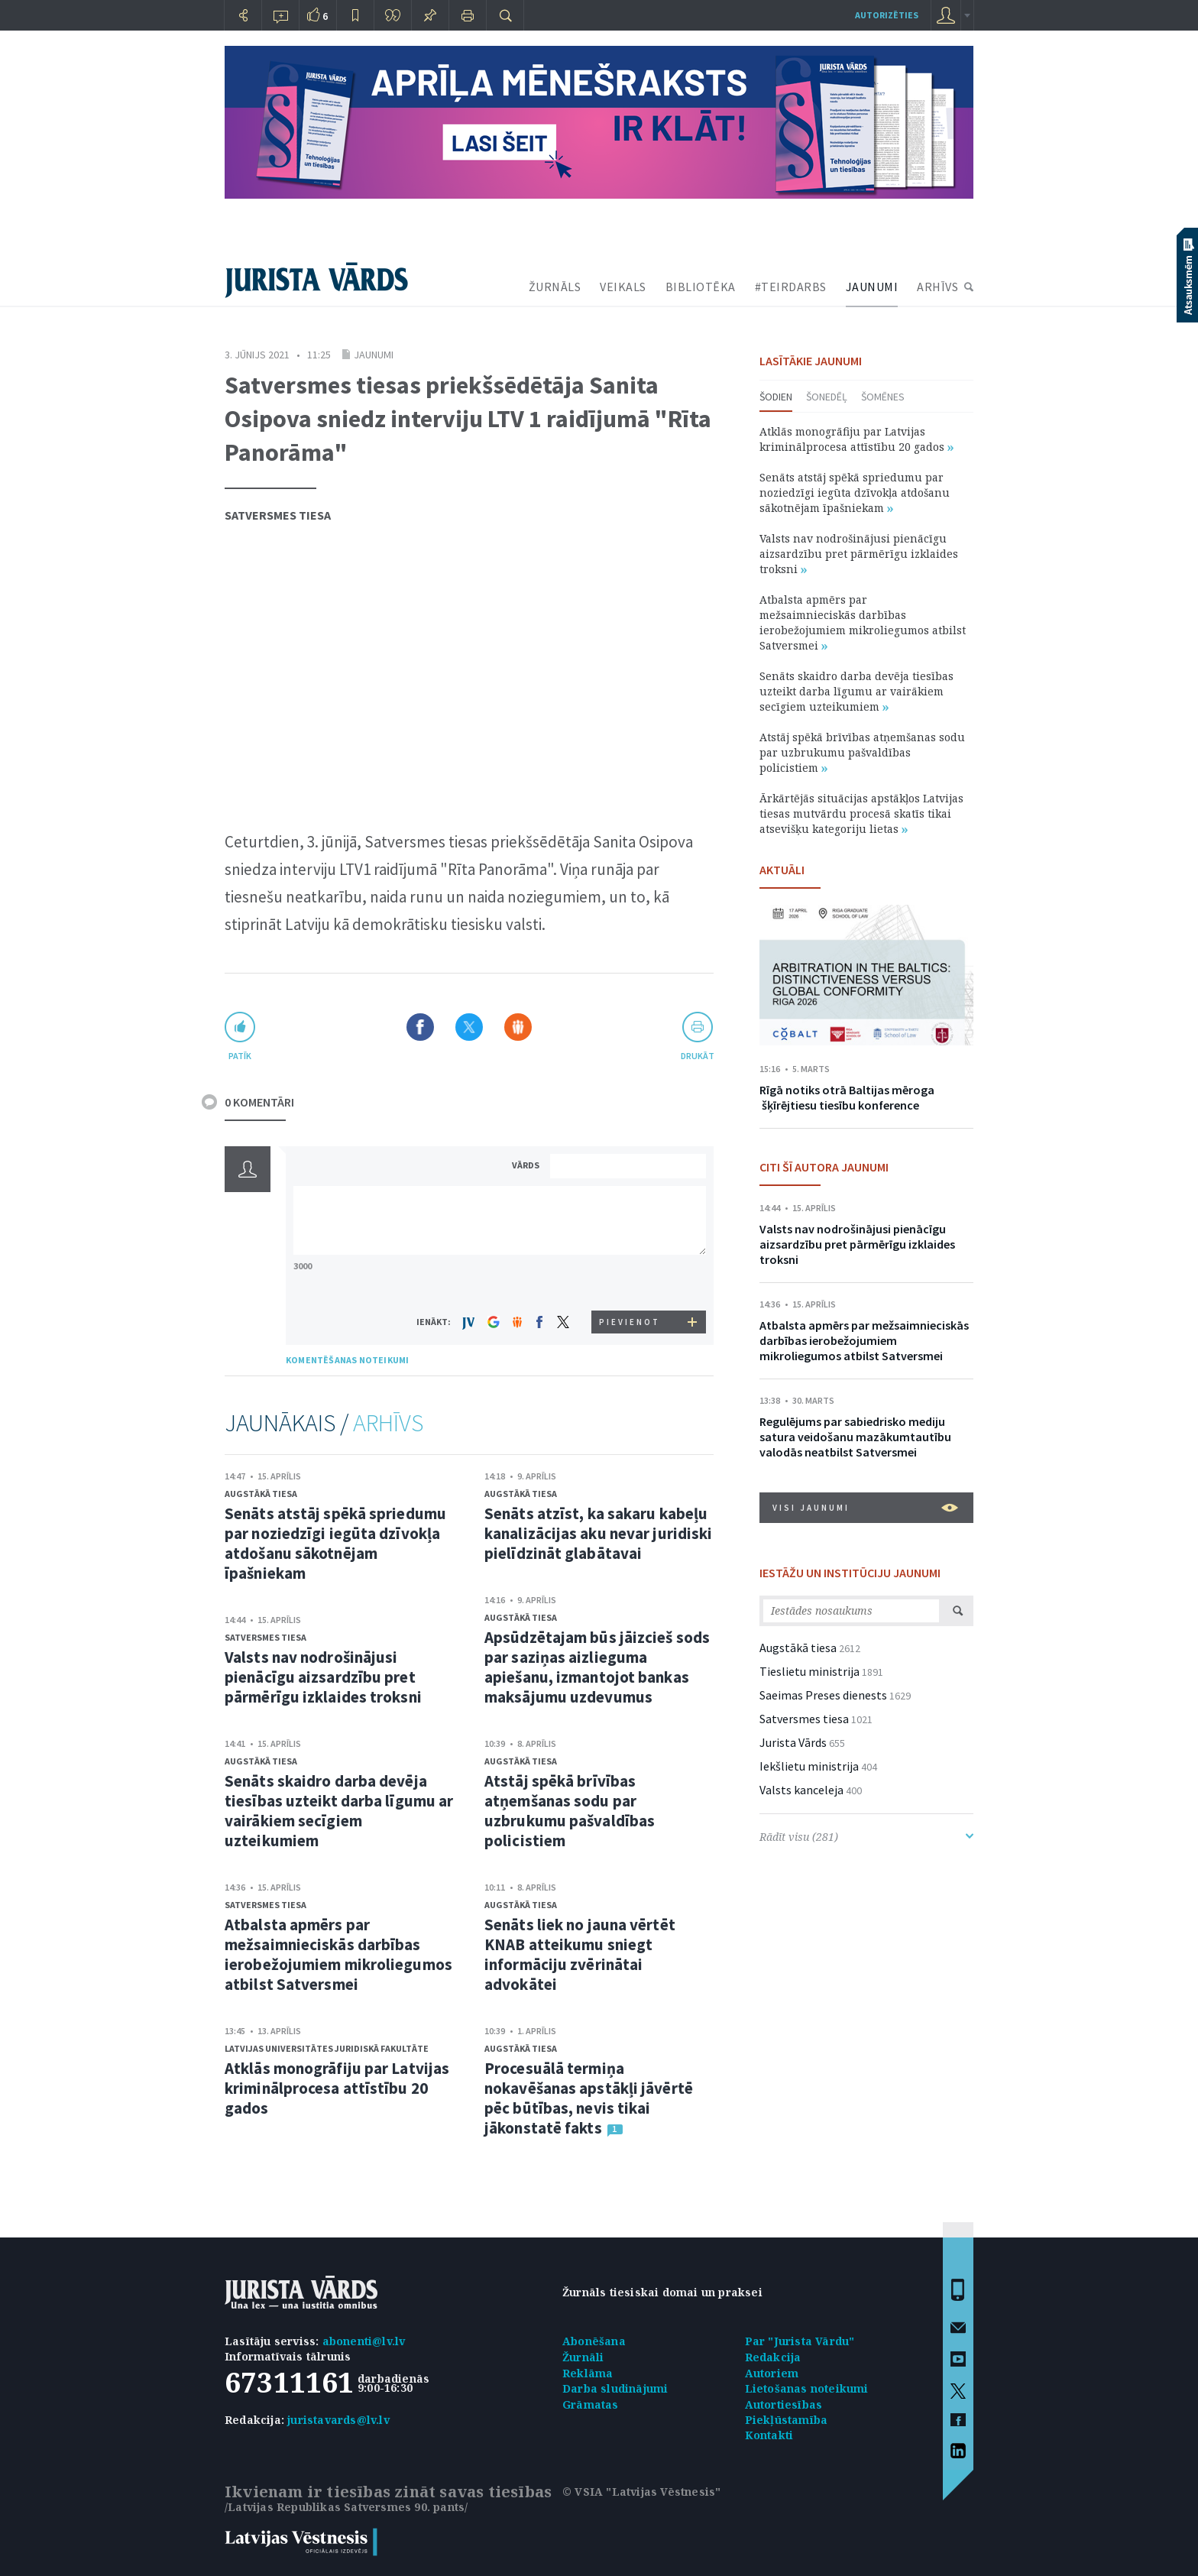 Image resolution: width=1198 pixels, height=2576 pixels. I want to click on Atbalsta apmērs par mežsaimnieciskās darbības ierobežojumiem mikroliegumos atbilst Satversmei, so click(338, 1954).